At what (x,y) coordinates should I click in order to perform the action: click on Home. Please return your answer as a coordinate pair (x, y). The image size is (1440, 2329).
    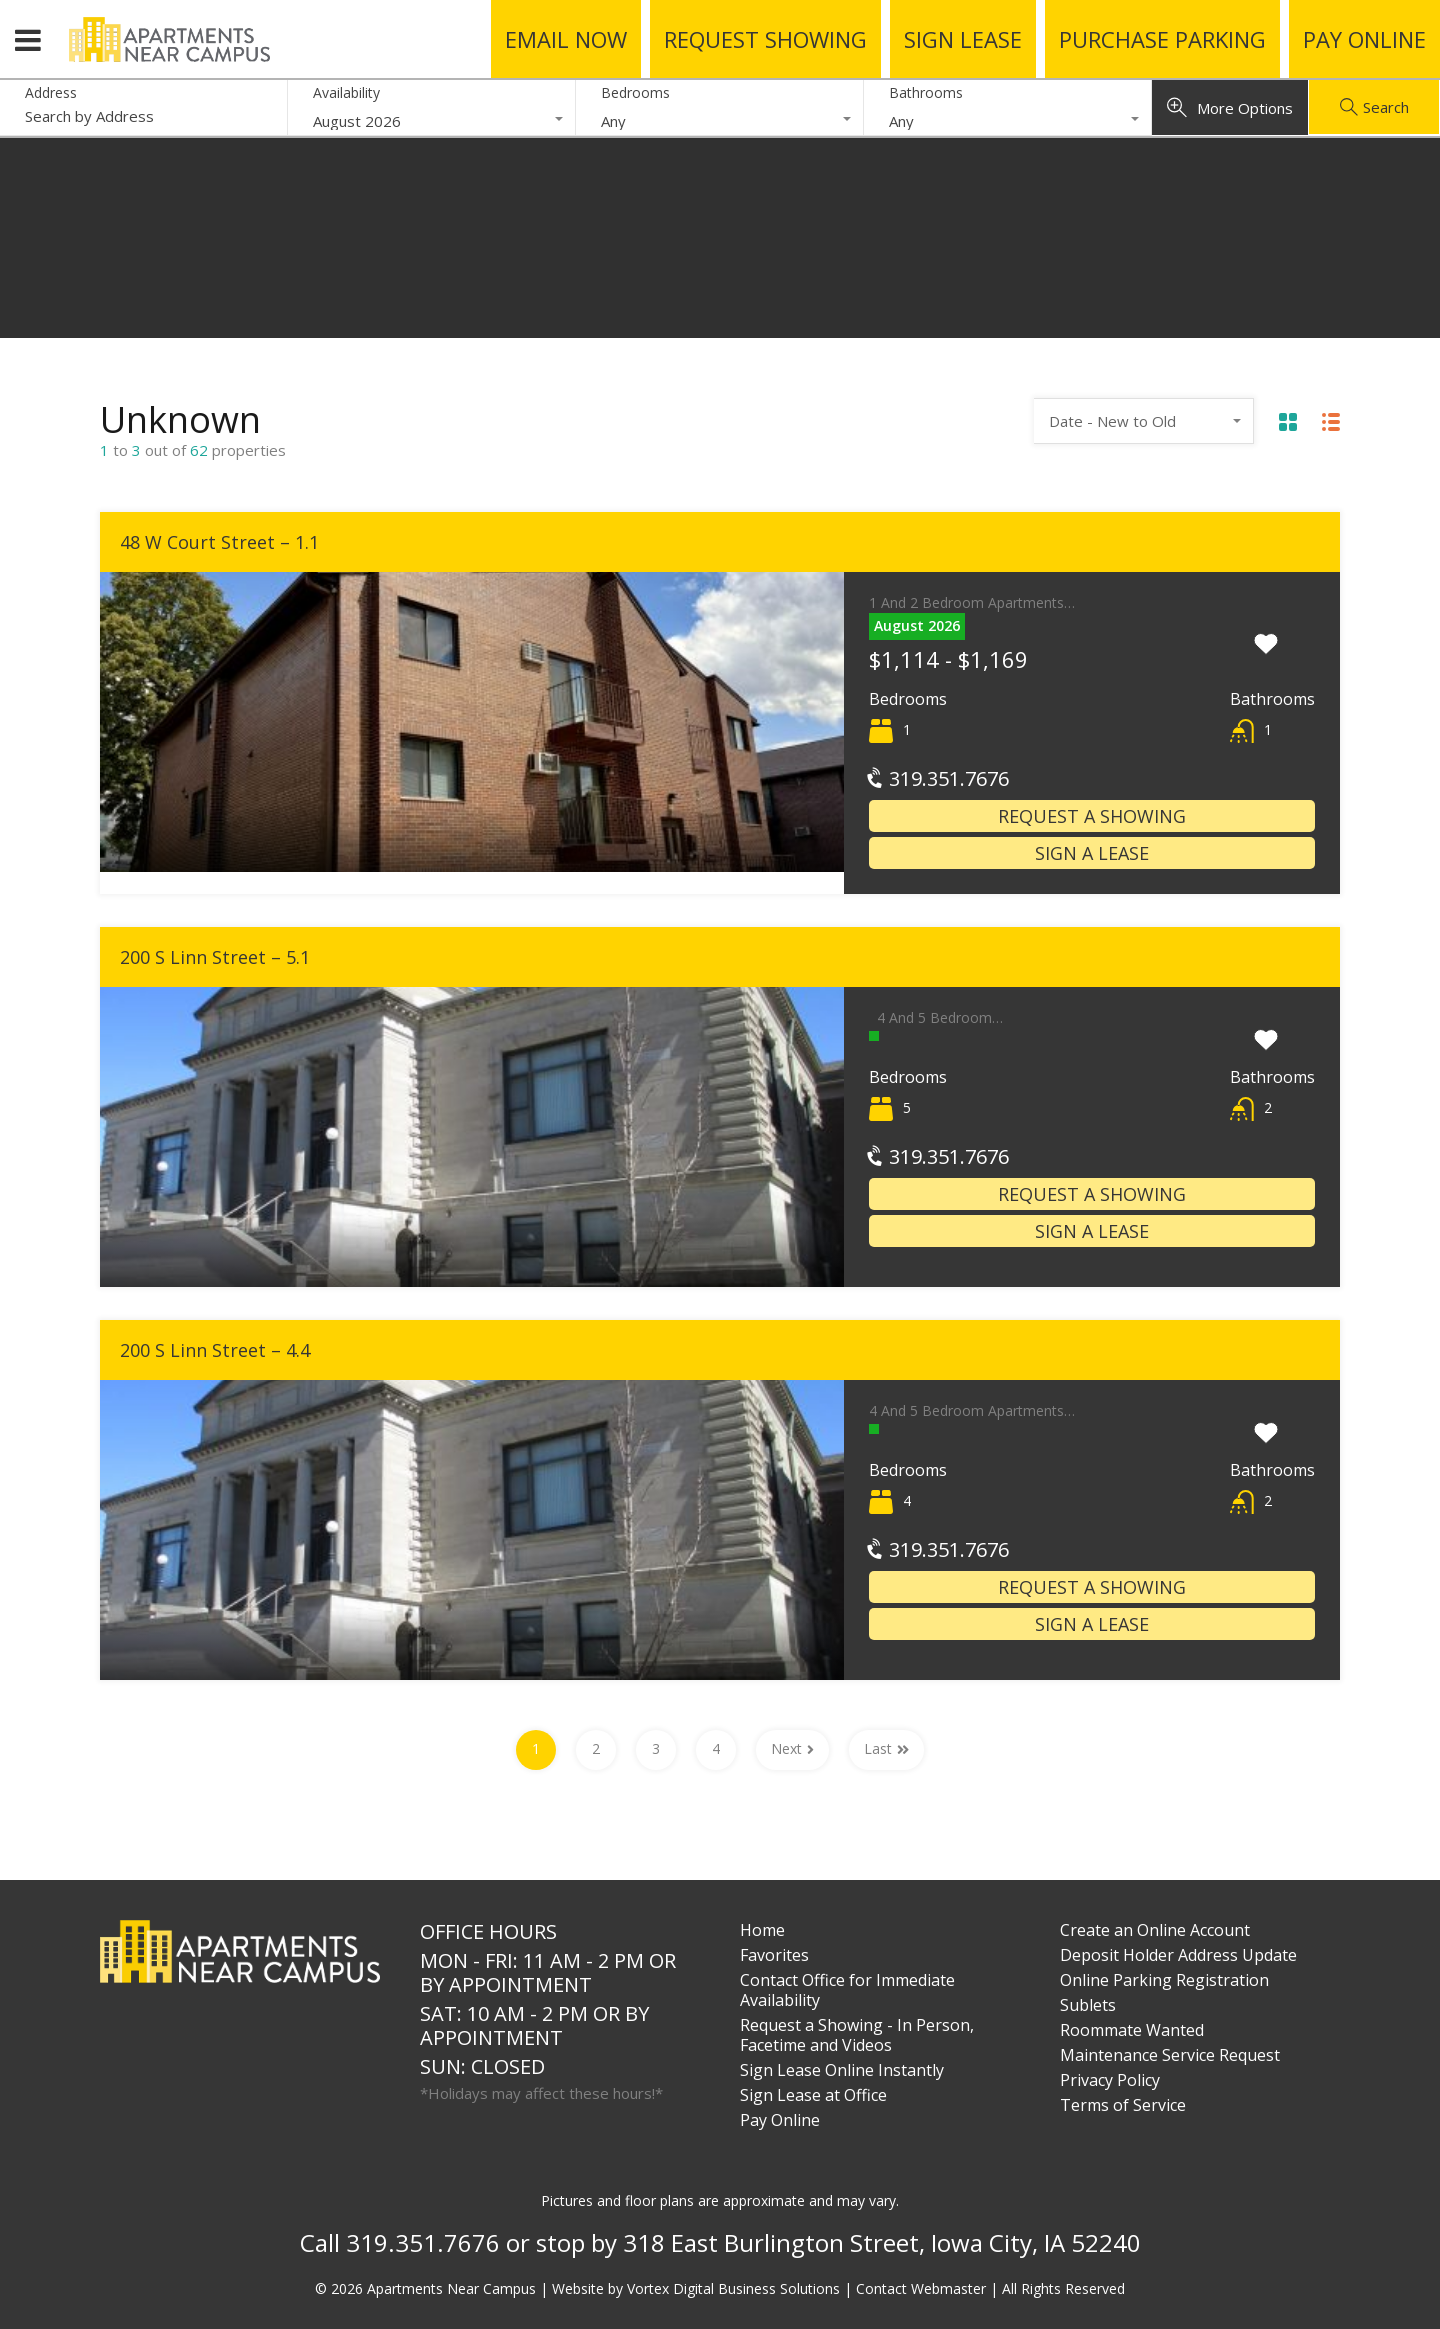
    Looking at the image, I should click on (762, 1930).